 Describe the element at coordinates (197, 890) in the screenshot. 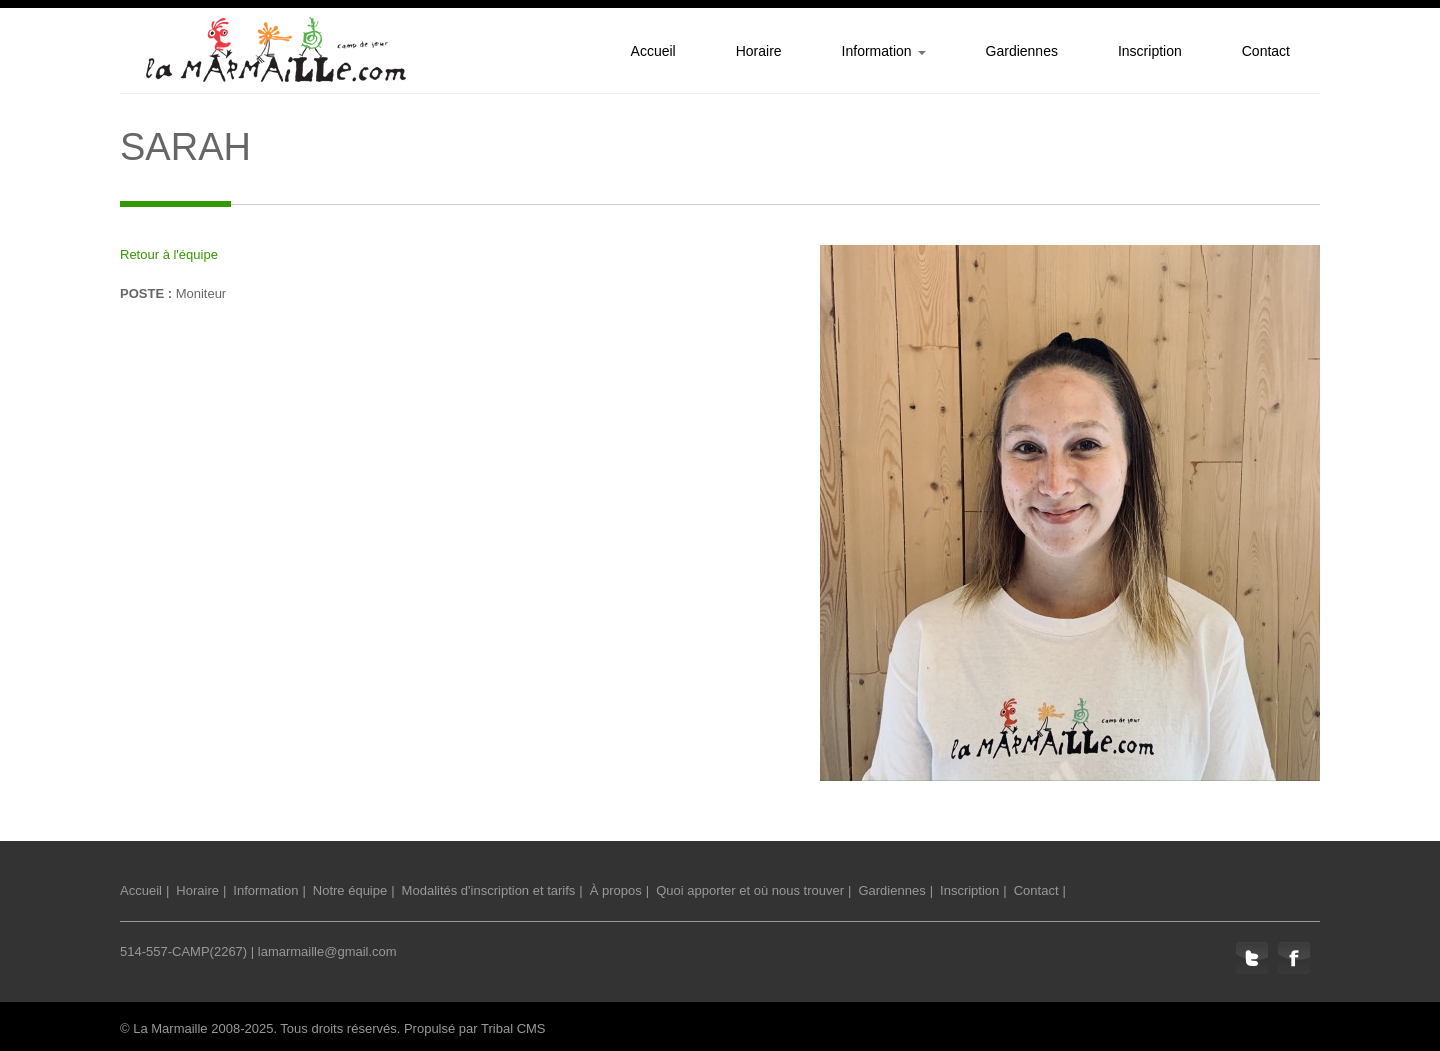

I see `Horaire` at that location.